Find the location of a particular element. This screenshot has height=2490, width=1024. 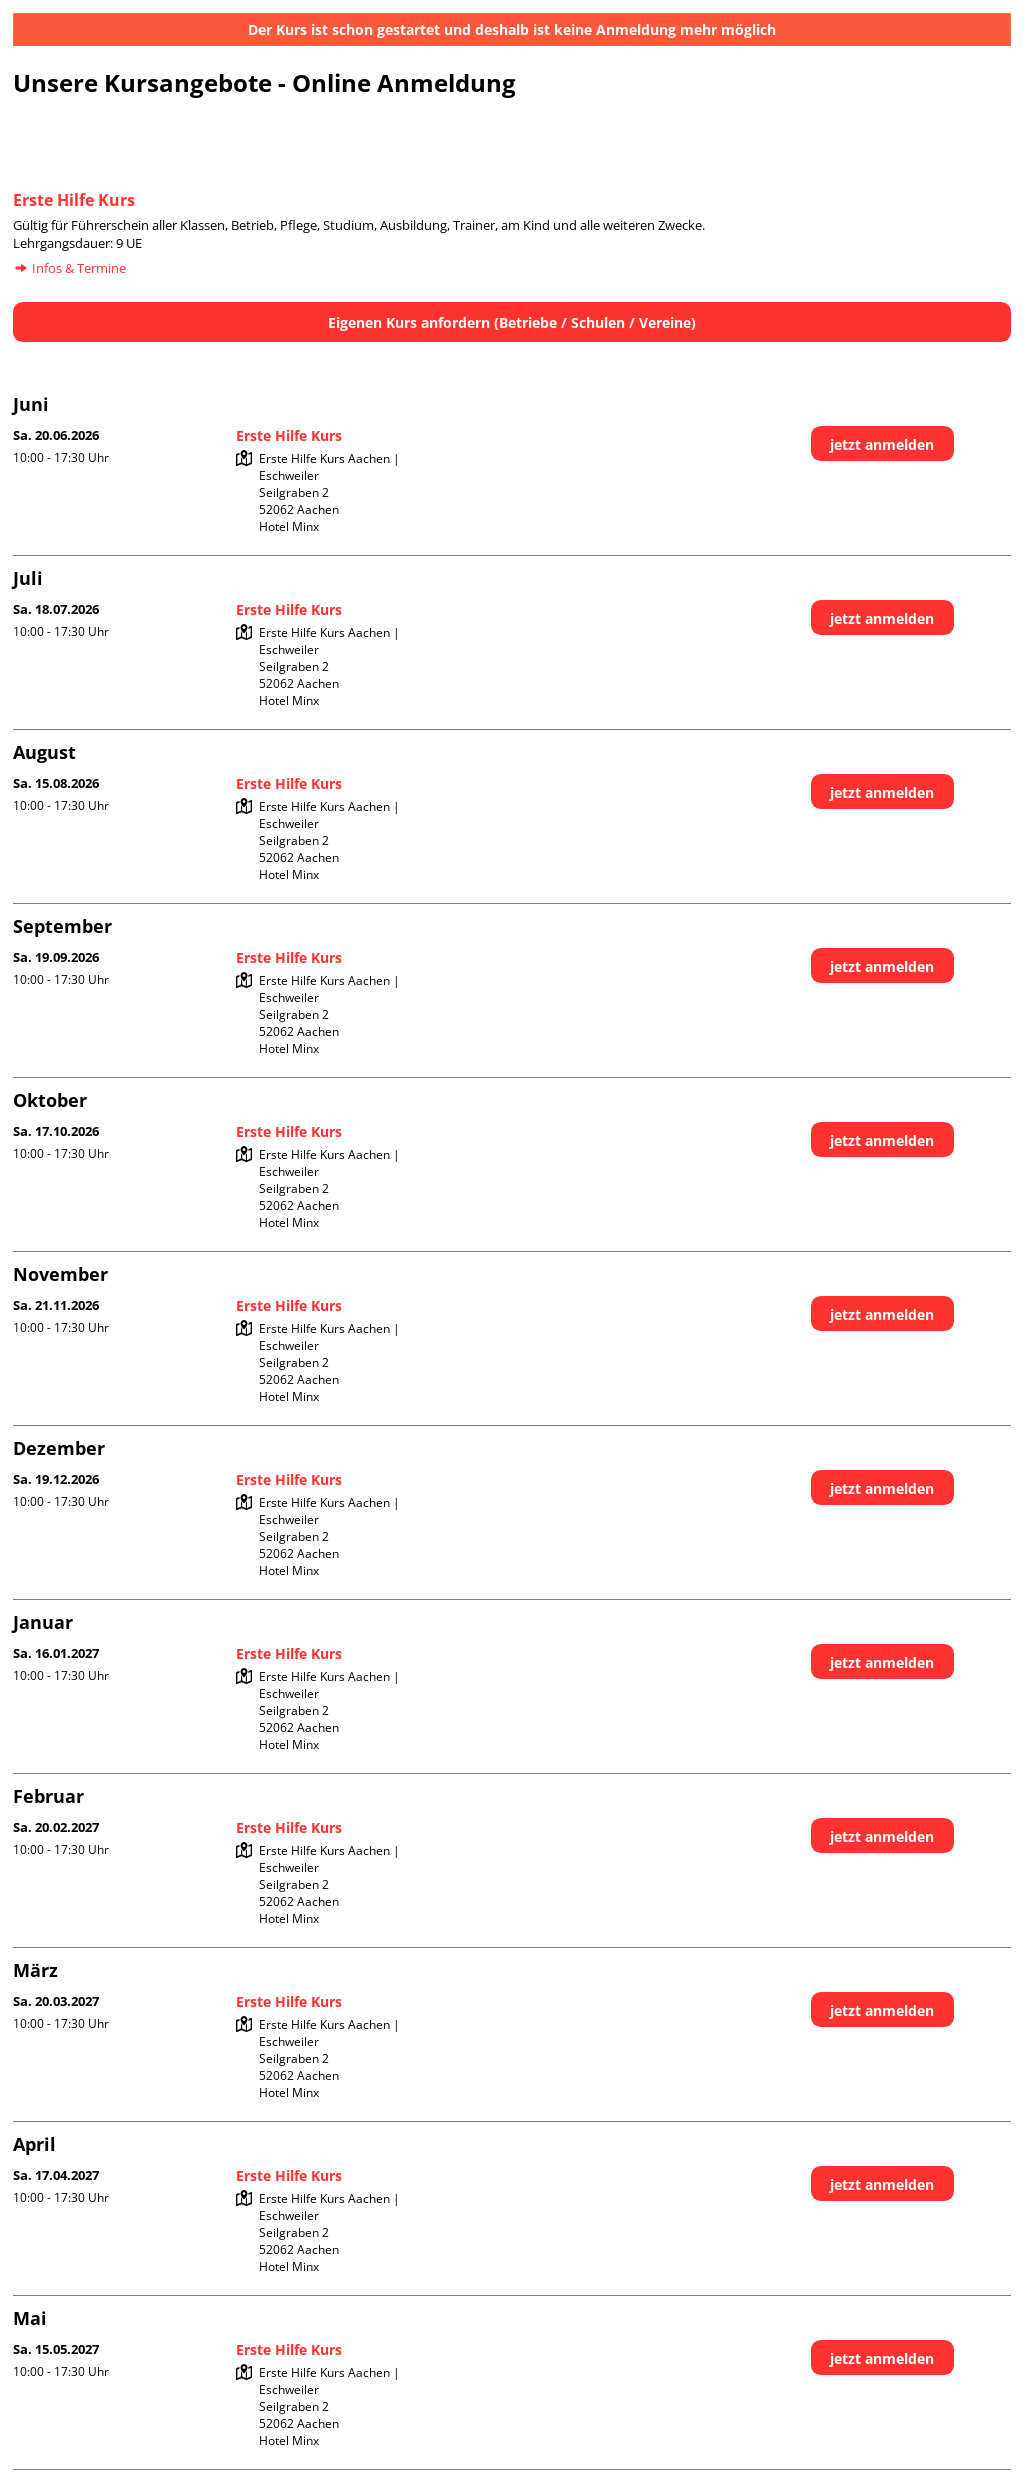

jetzt anmelden is located at coordinates (882, 444).